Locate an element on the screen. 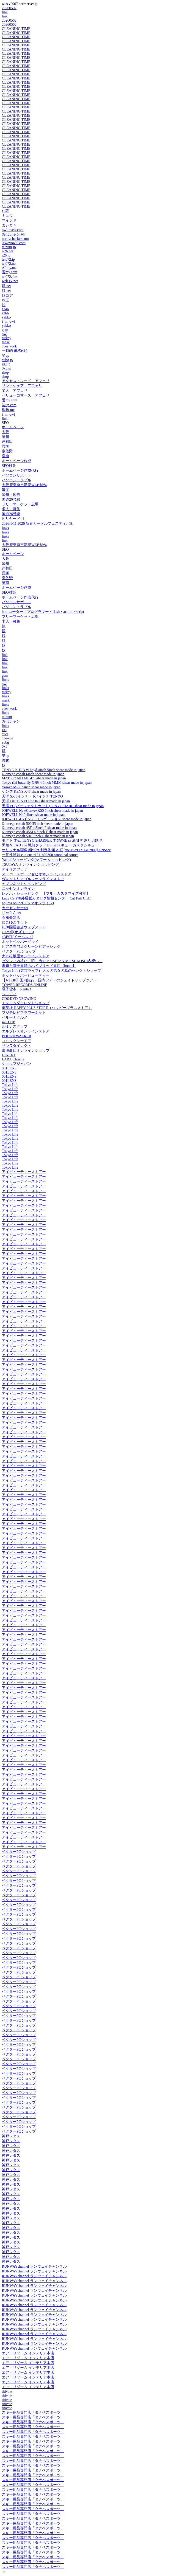 The height and width of the screenshot is (2576, 176). ショップジャパン is located at coordinates (16, 1063).